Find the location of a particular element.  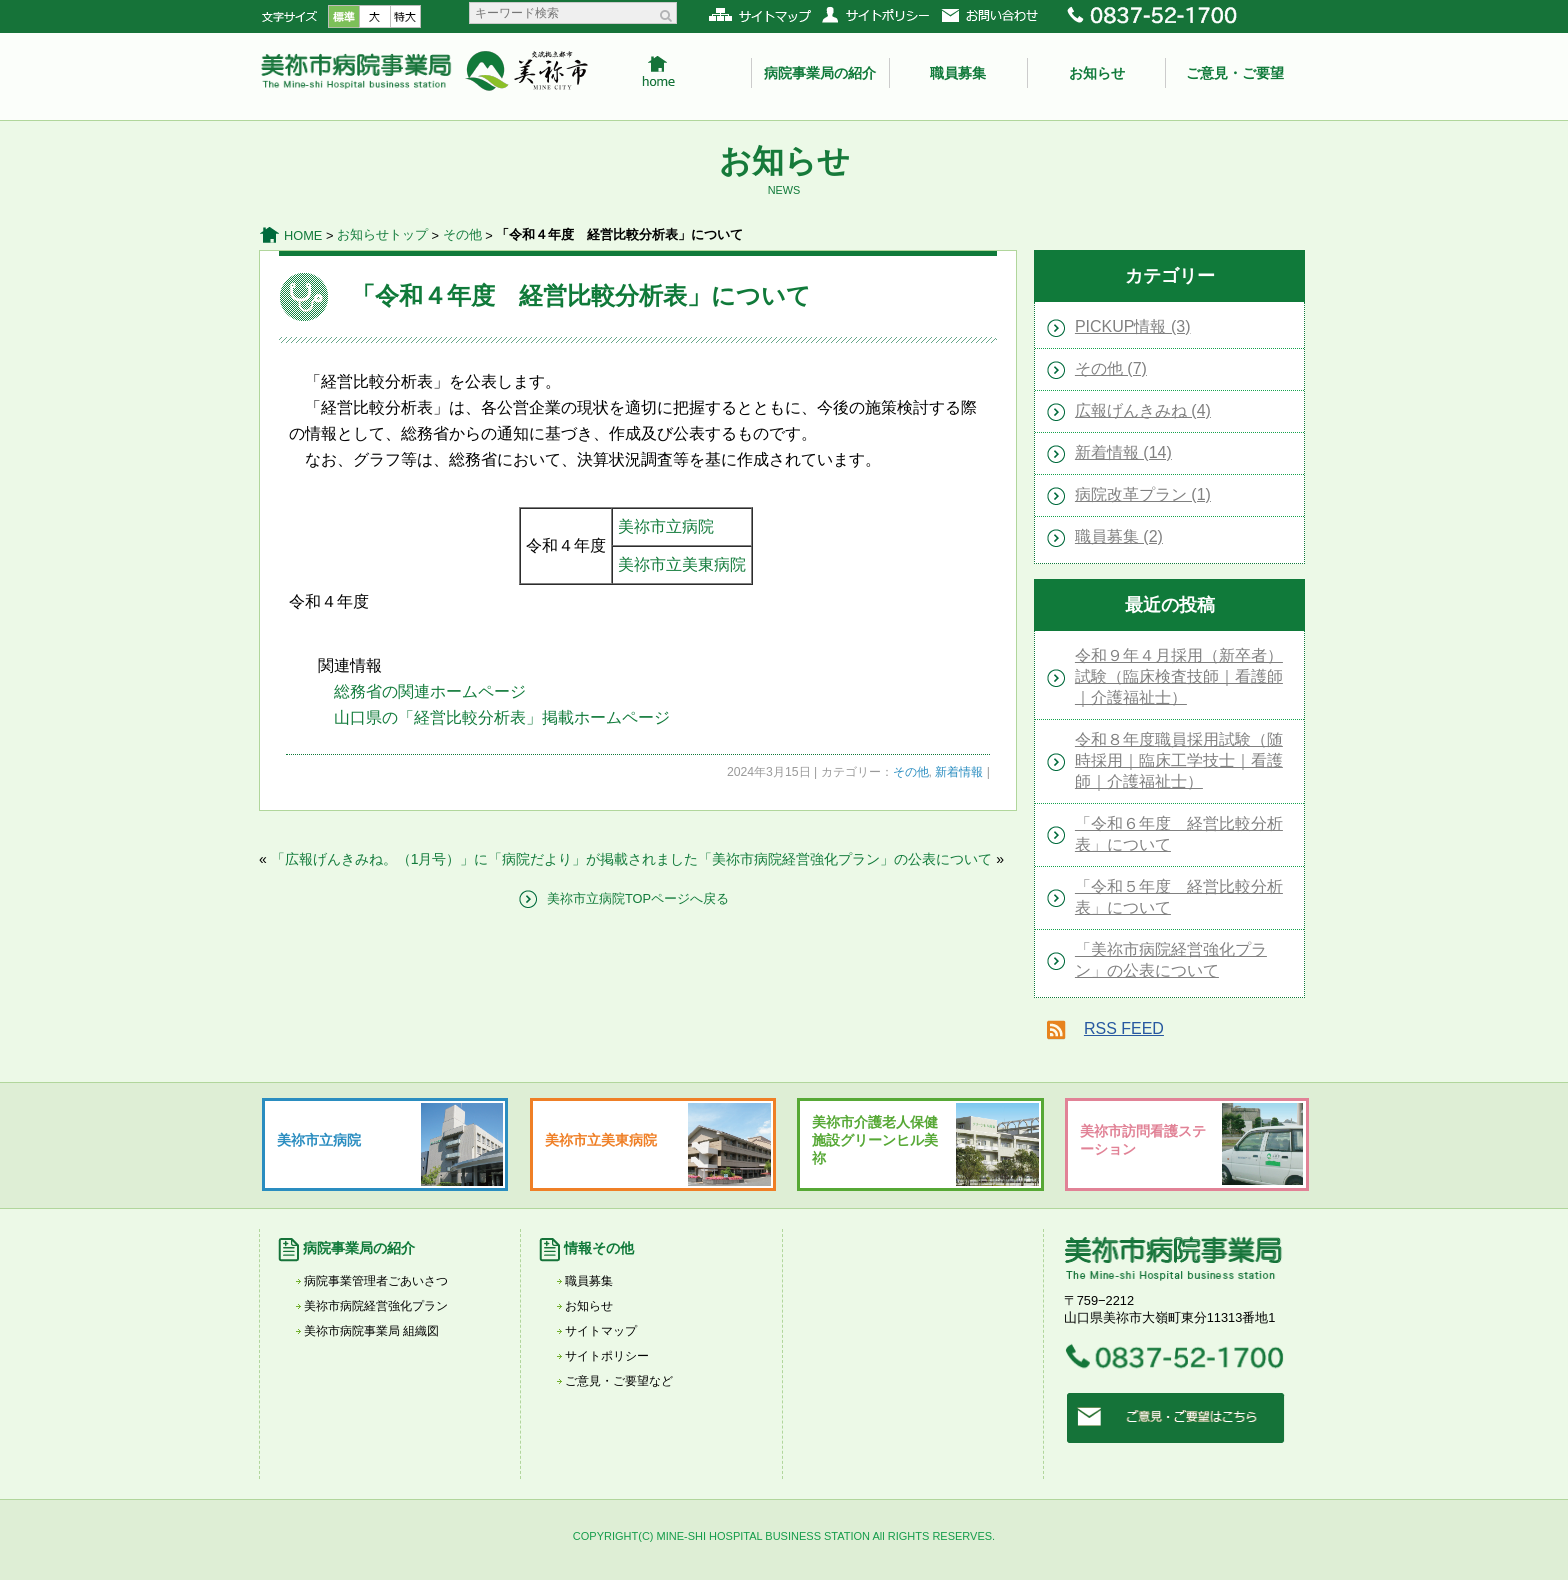

美祢市病院事業局 組織図 is located at coordinates (371, 1331).